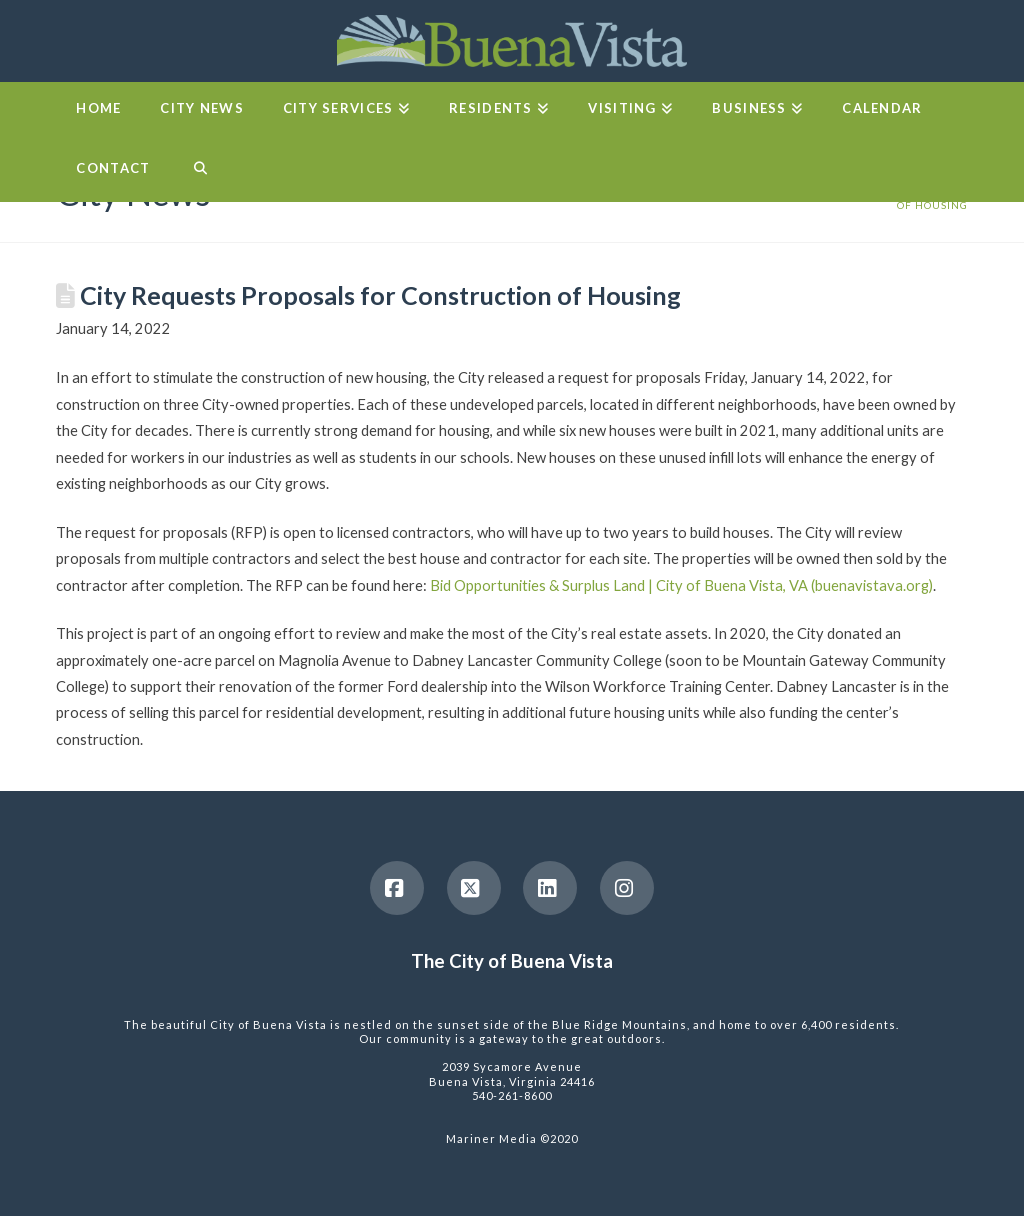 The image size is (1024, 1216). Describe the element at coordinates (199, 172) in the screenshot. I see `[Navigation Search]` at that location.